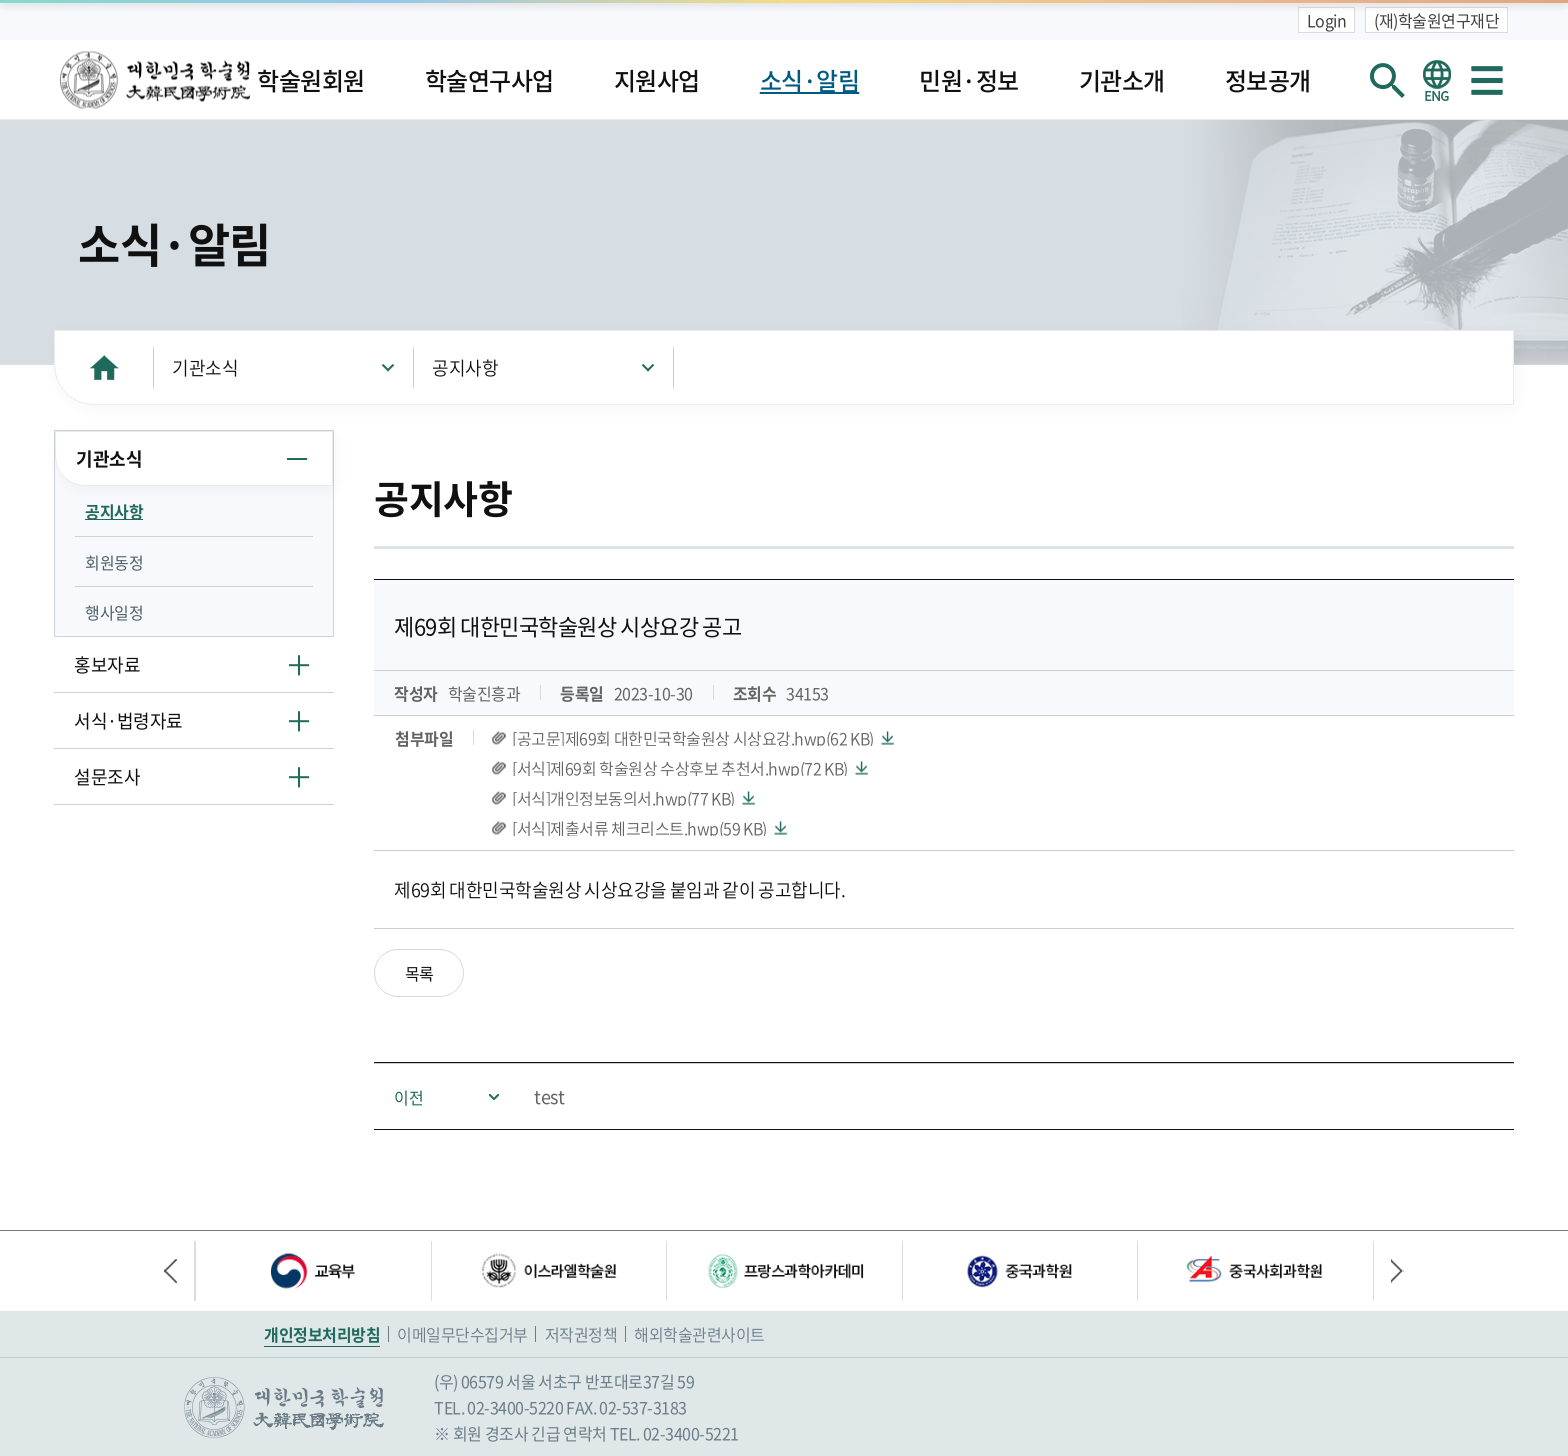 Image resolution: width=1568 pixels, height=1456 pixels. I want to click on 행사일정, so click(114, 612).